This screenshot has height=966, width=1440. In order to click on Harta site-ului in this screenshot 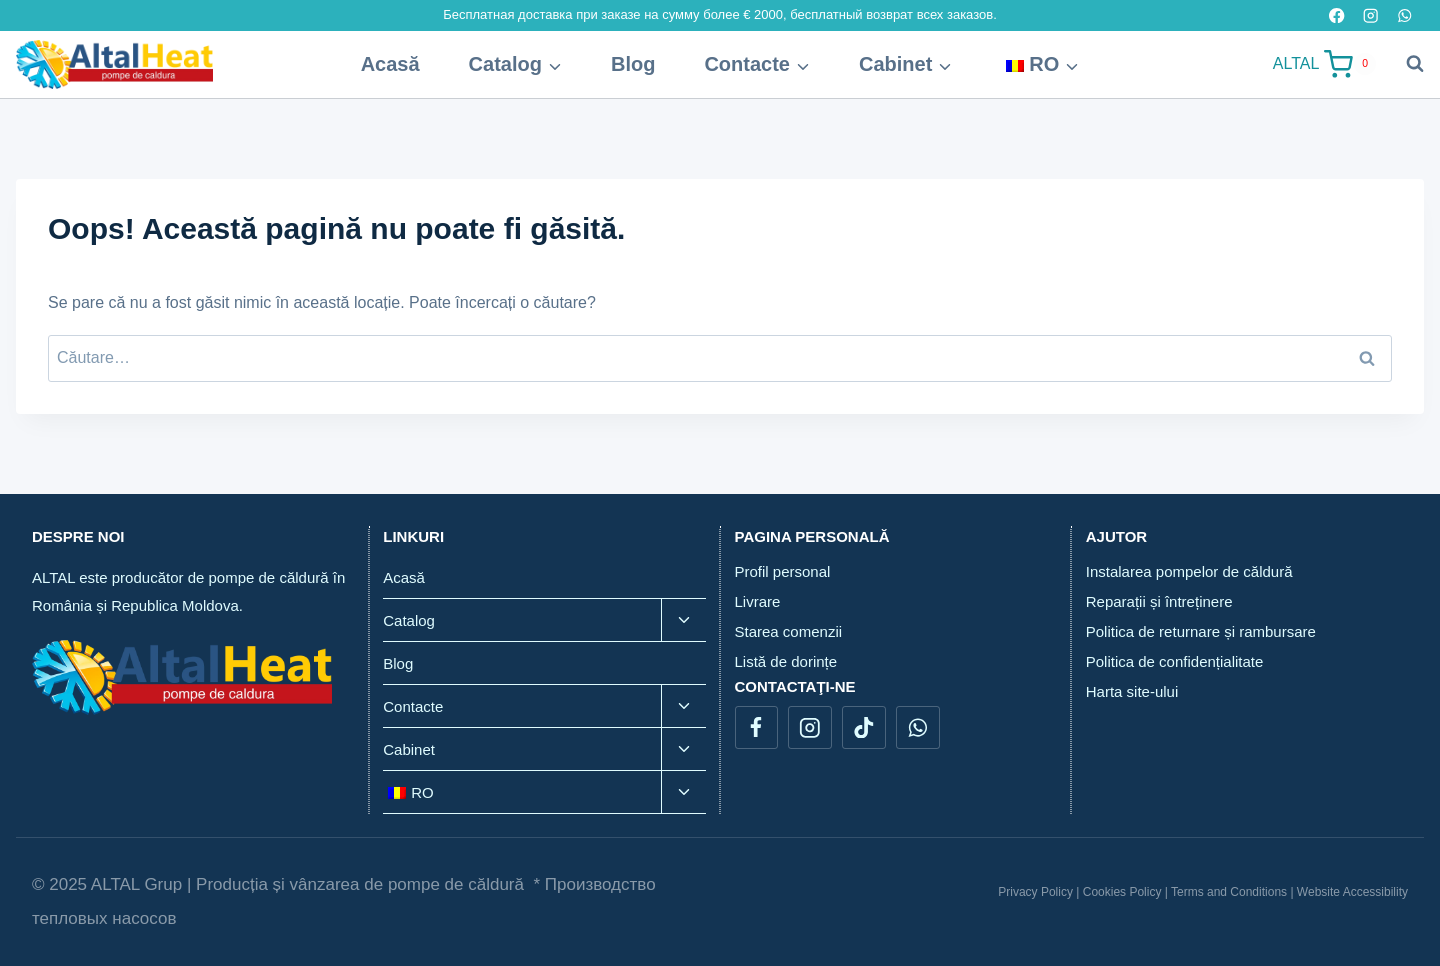, I will do `click(1132, 691)`.